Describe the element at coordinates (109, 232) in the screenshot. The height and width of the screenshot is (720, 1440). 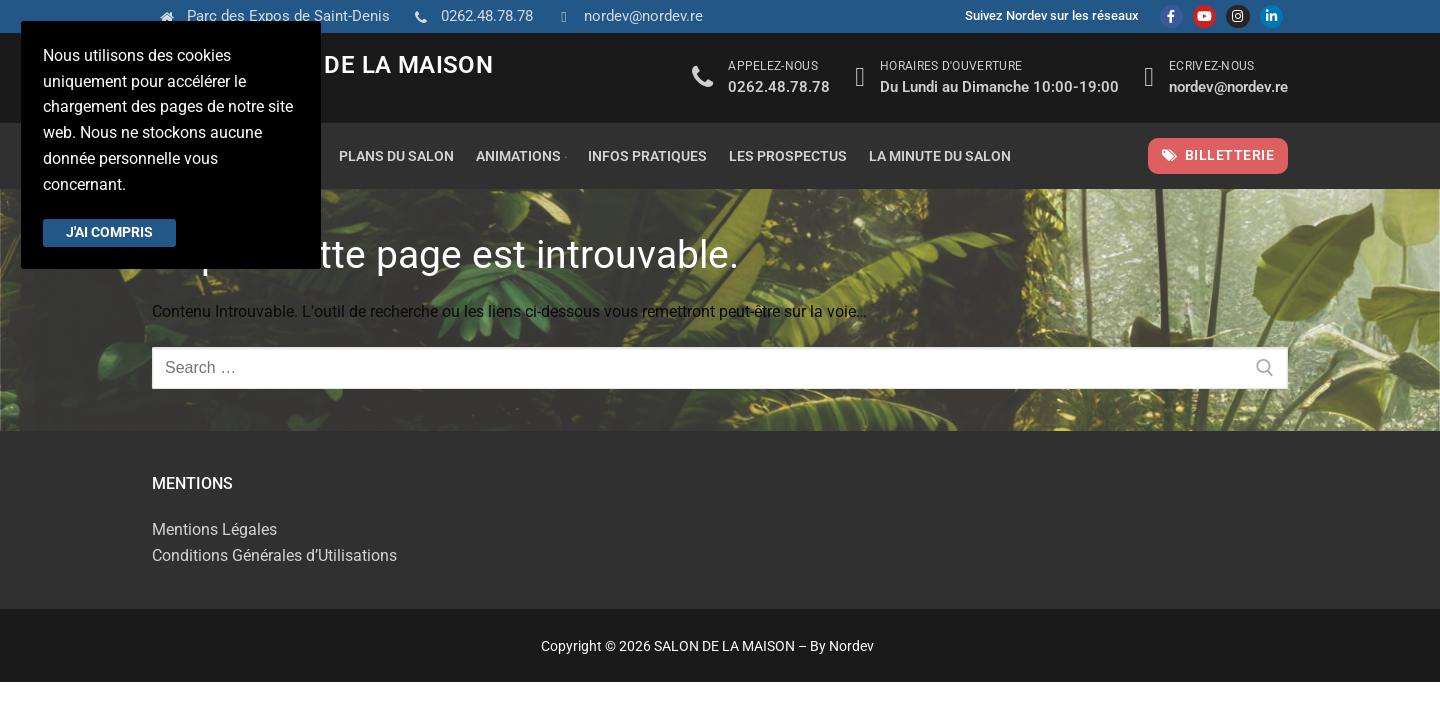
I see `J'ai compris` at that location.